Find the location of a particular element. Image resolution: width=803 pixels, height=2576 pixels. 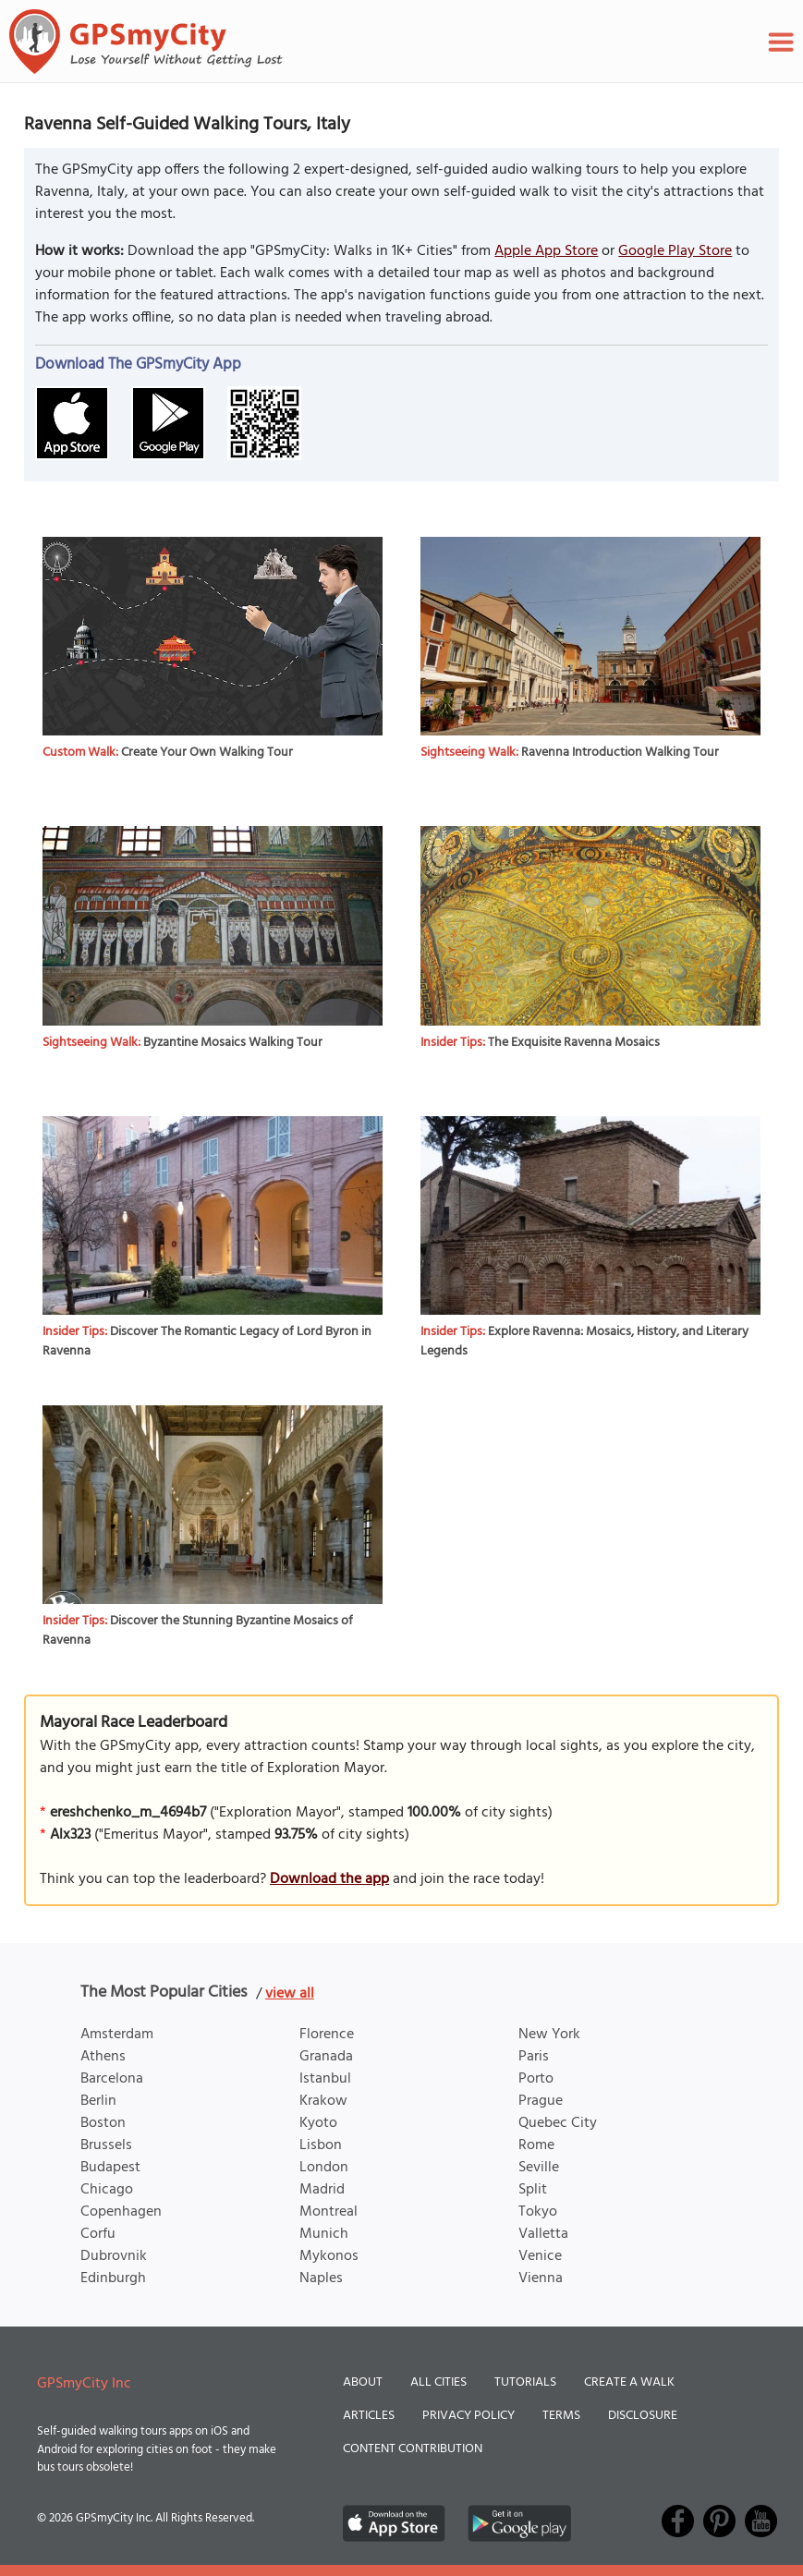

Kyoto is located at coordinates (318, 2123).